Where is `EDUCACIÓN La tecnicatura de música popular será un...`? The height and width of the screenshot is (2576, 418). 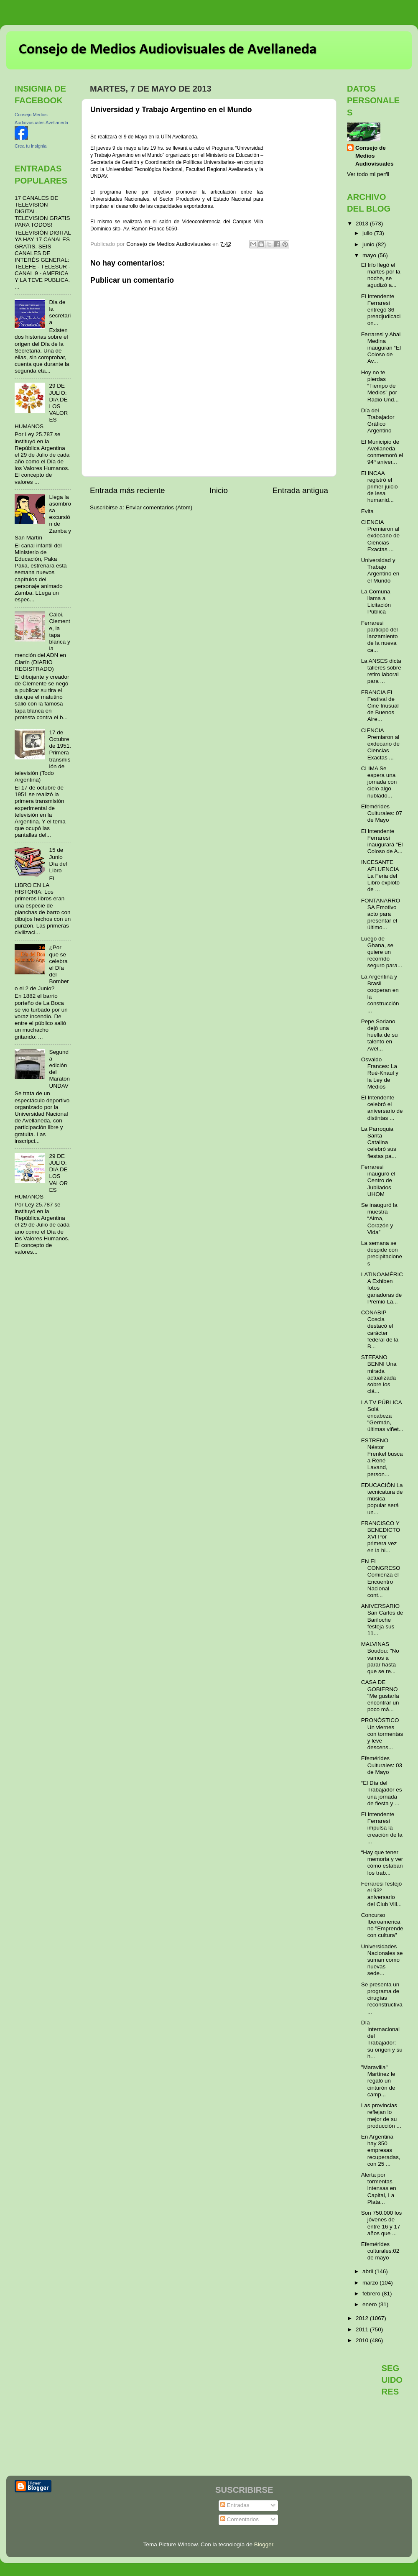 EDUCACIÓN La tecnicatura de música popular será un... is located at coordinates (382, 1498).